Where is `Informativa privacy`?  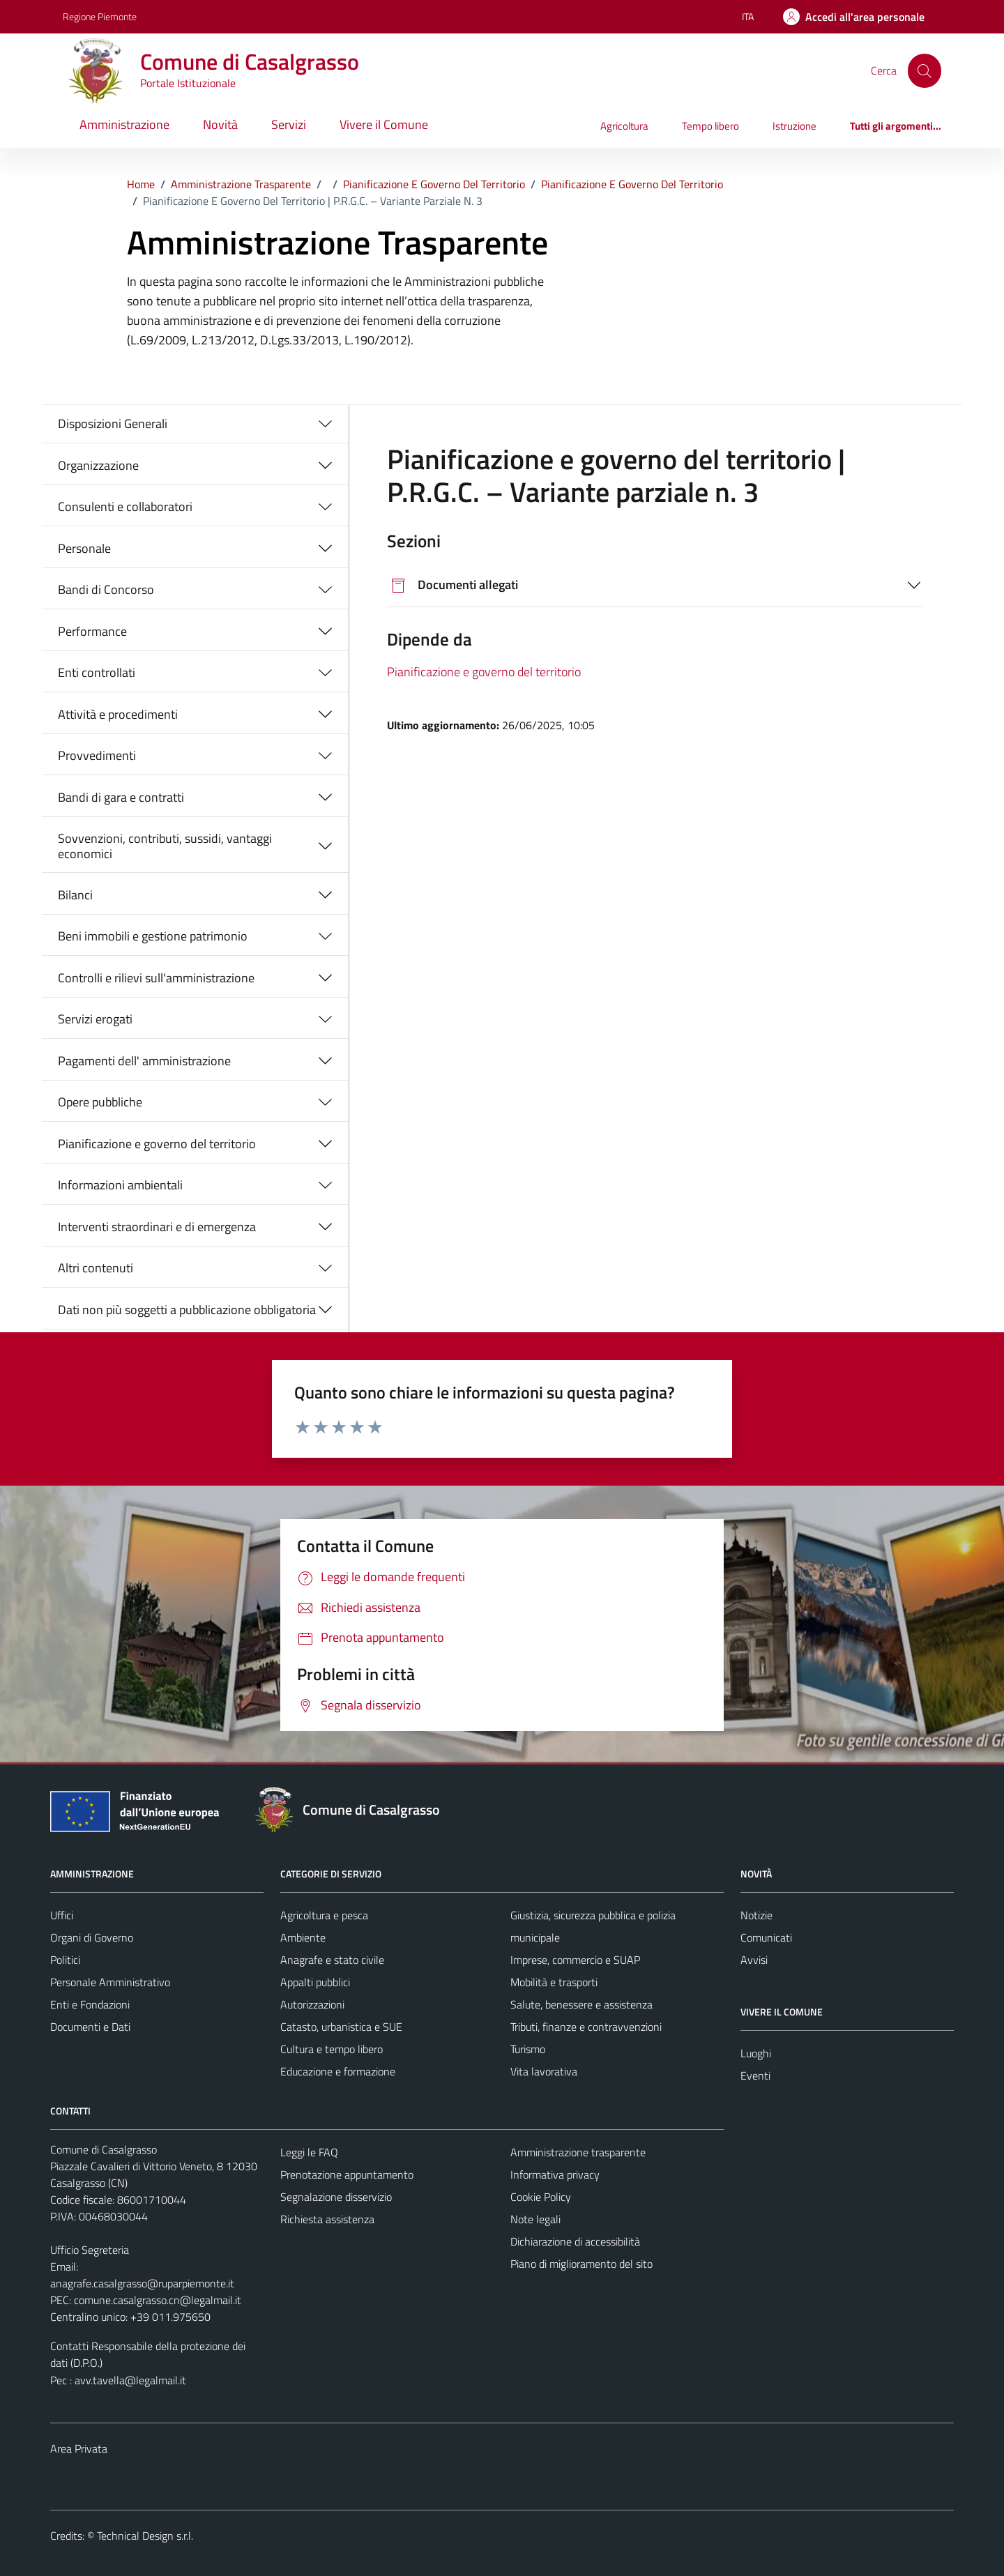 Informativa privacy is located at coordinates (555, 2174).